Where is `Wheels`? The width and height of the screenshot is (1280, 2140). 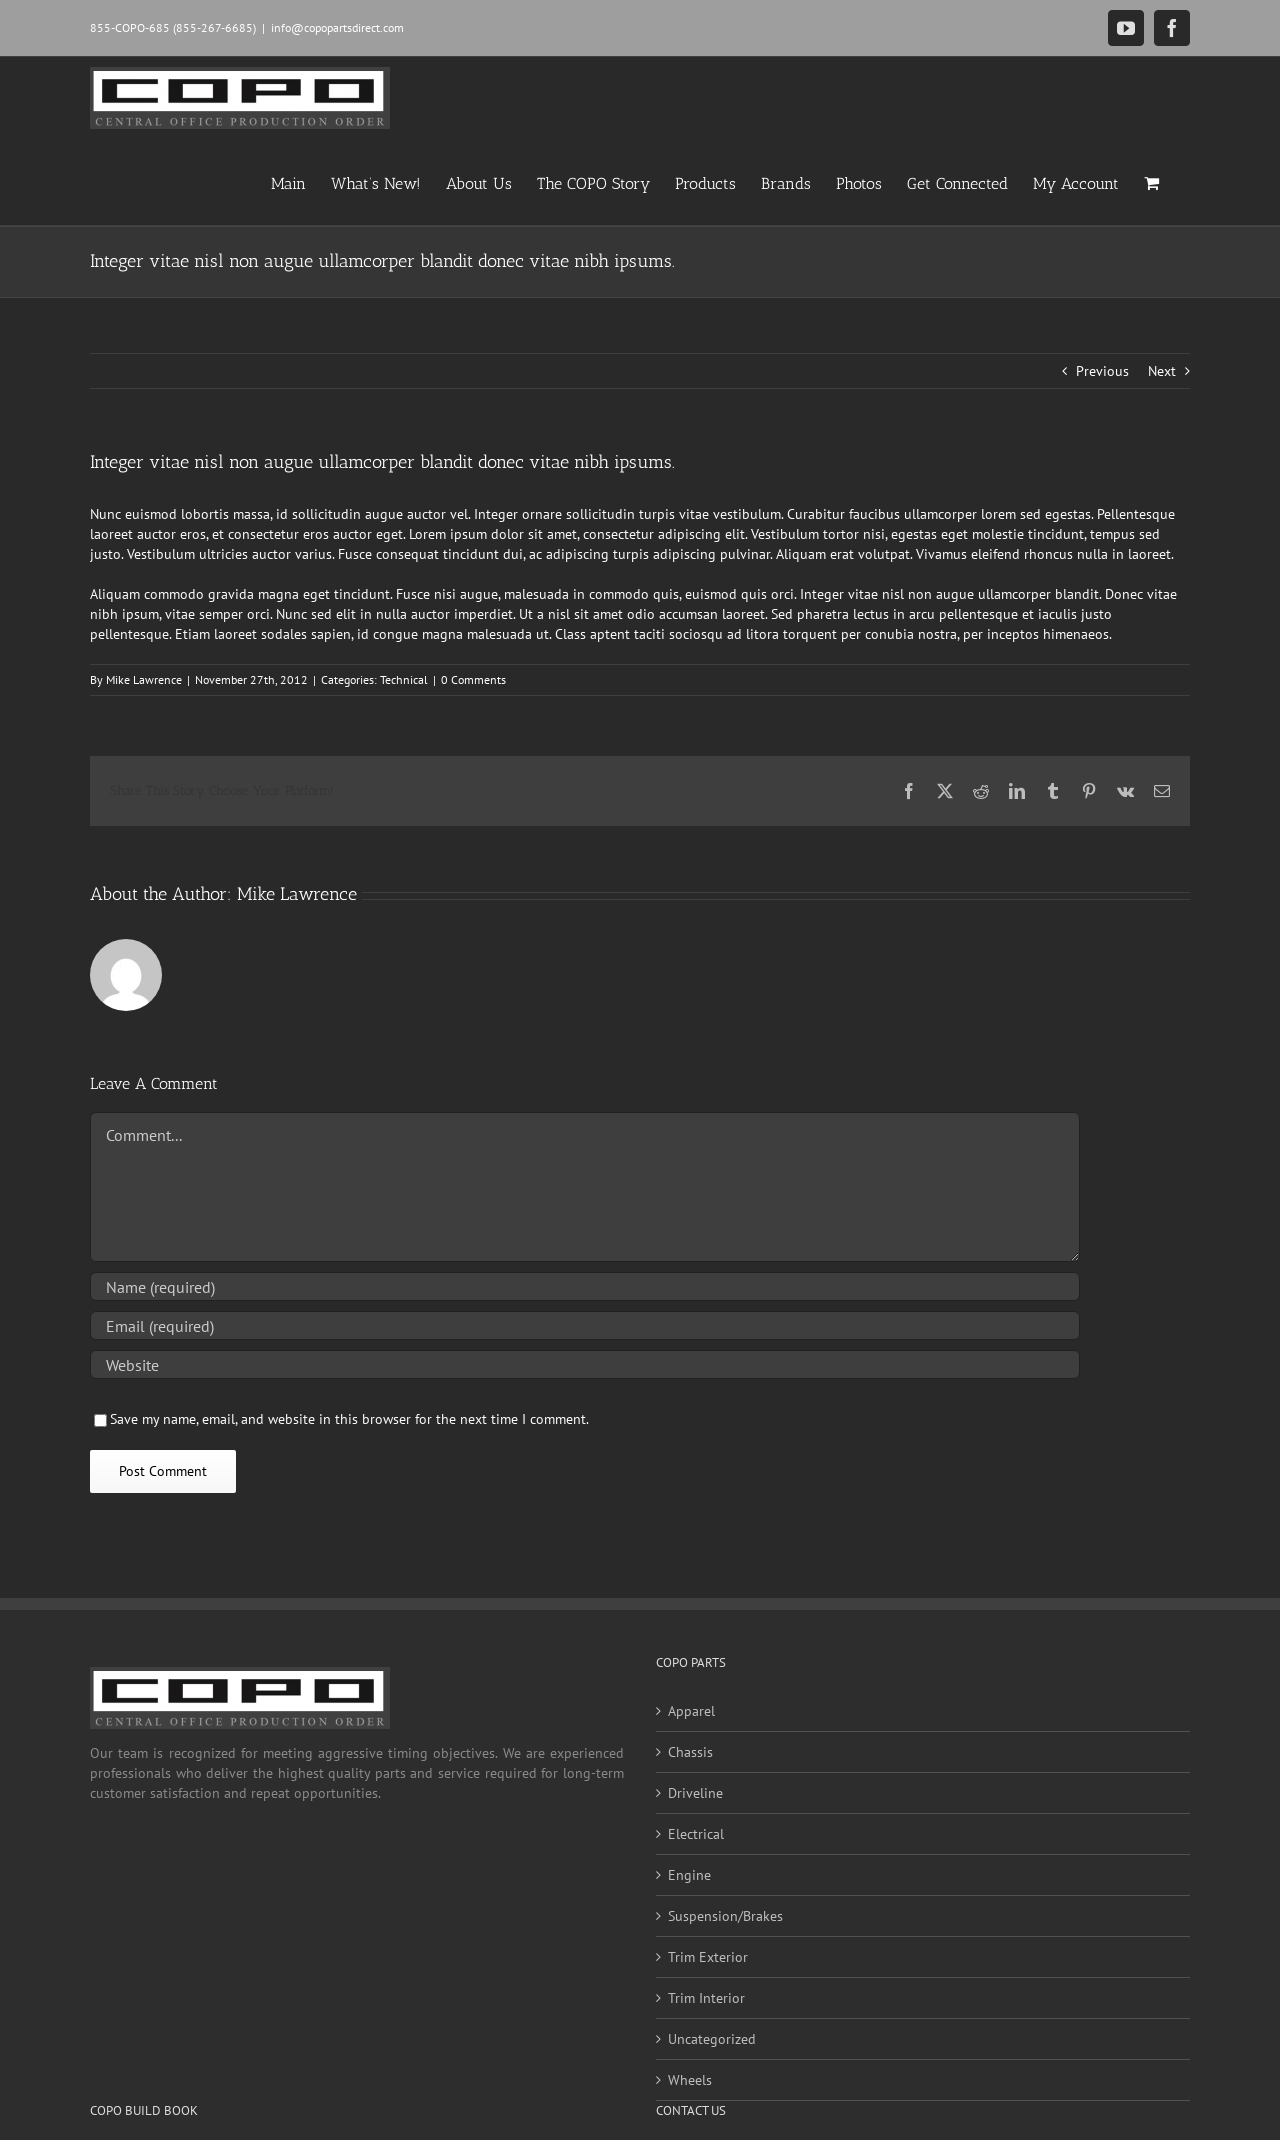 Wheels is located at coordinates (690, 2080).